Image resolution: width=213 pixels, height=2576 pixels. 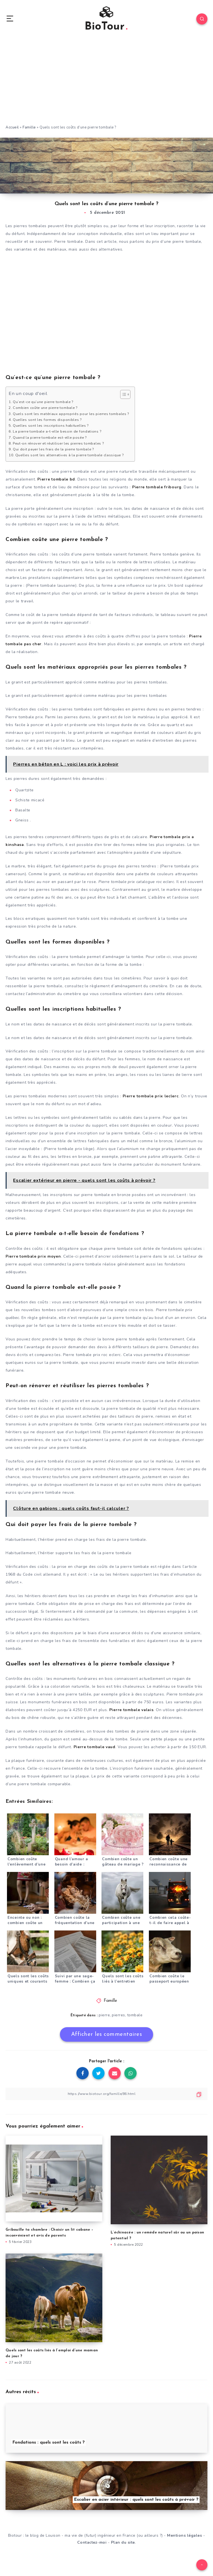 I want to click on Accueil, so click(x=12, y=127).